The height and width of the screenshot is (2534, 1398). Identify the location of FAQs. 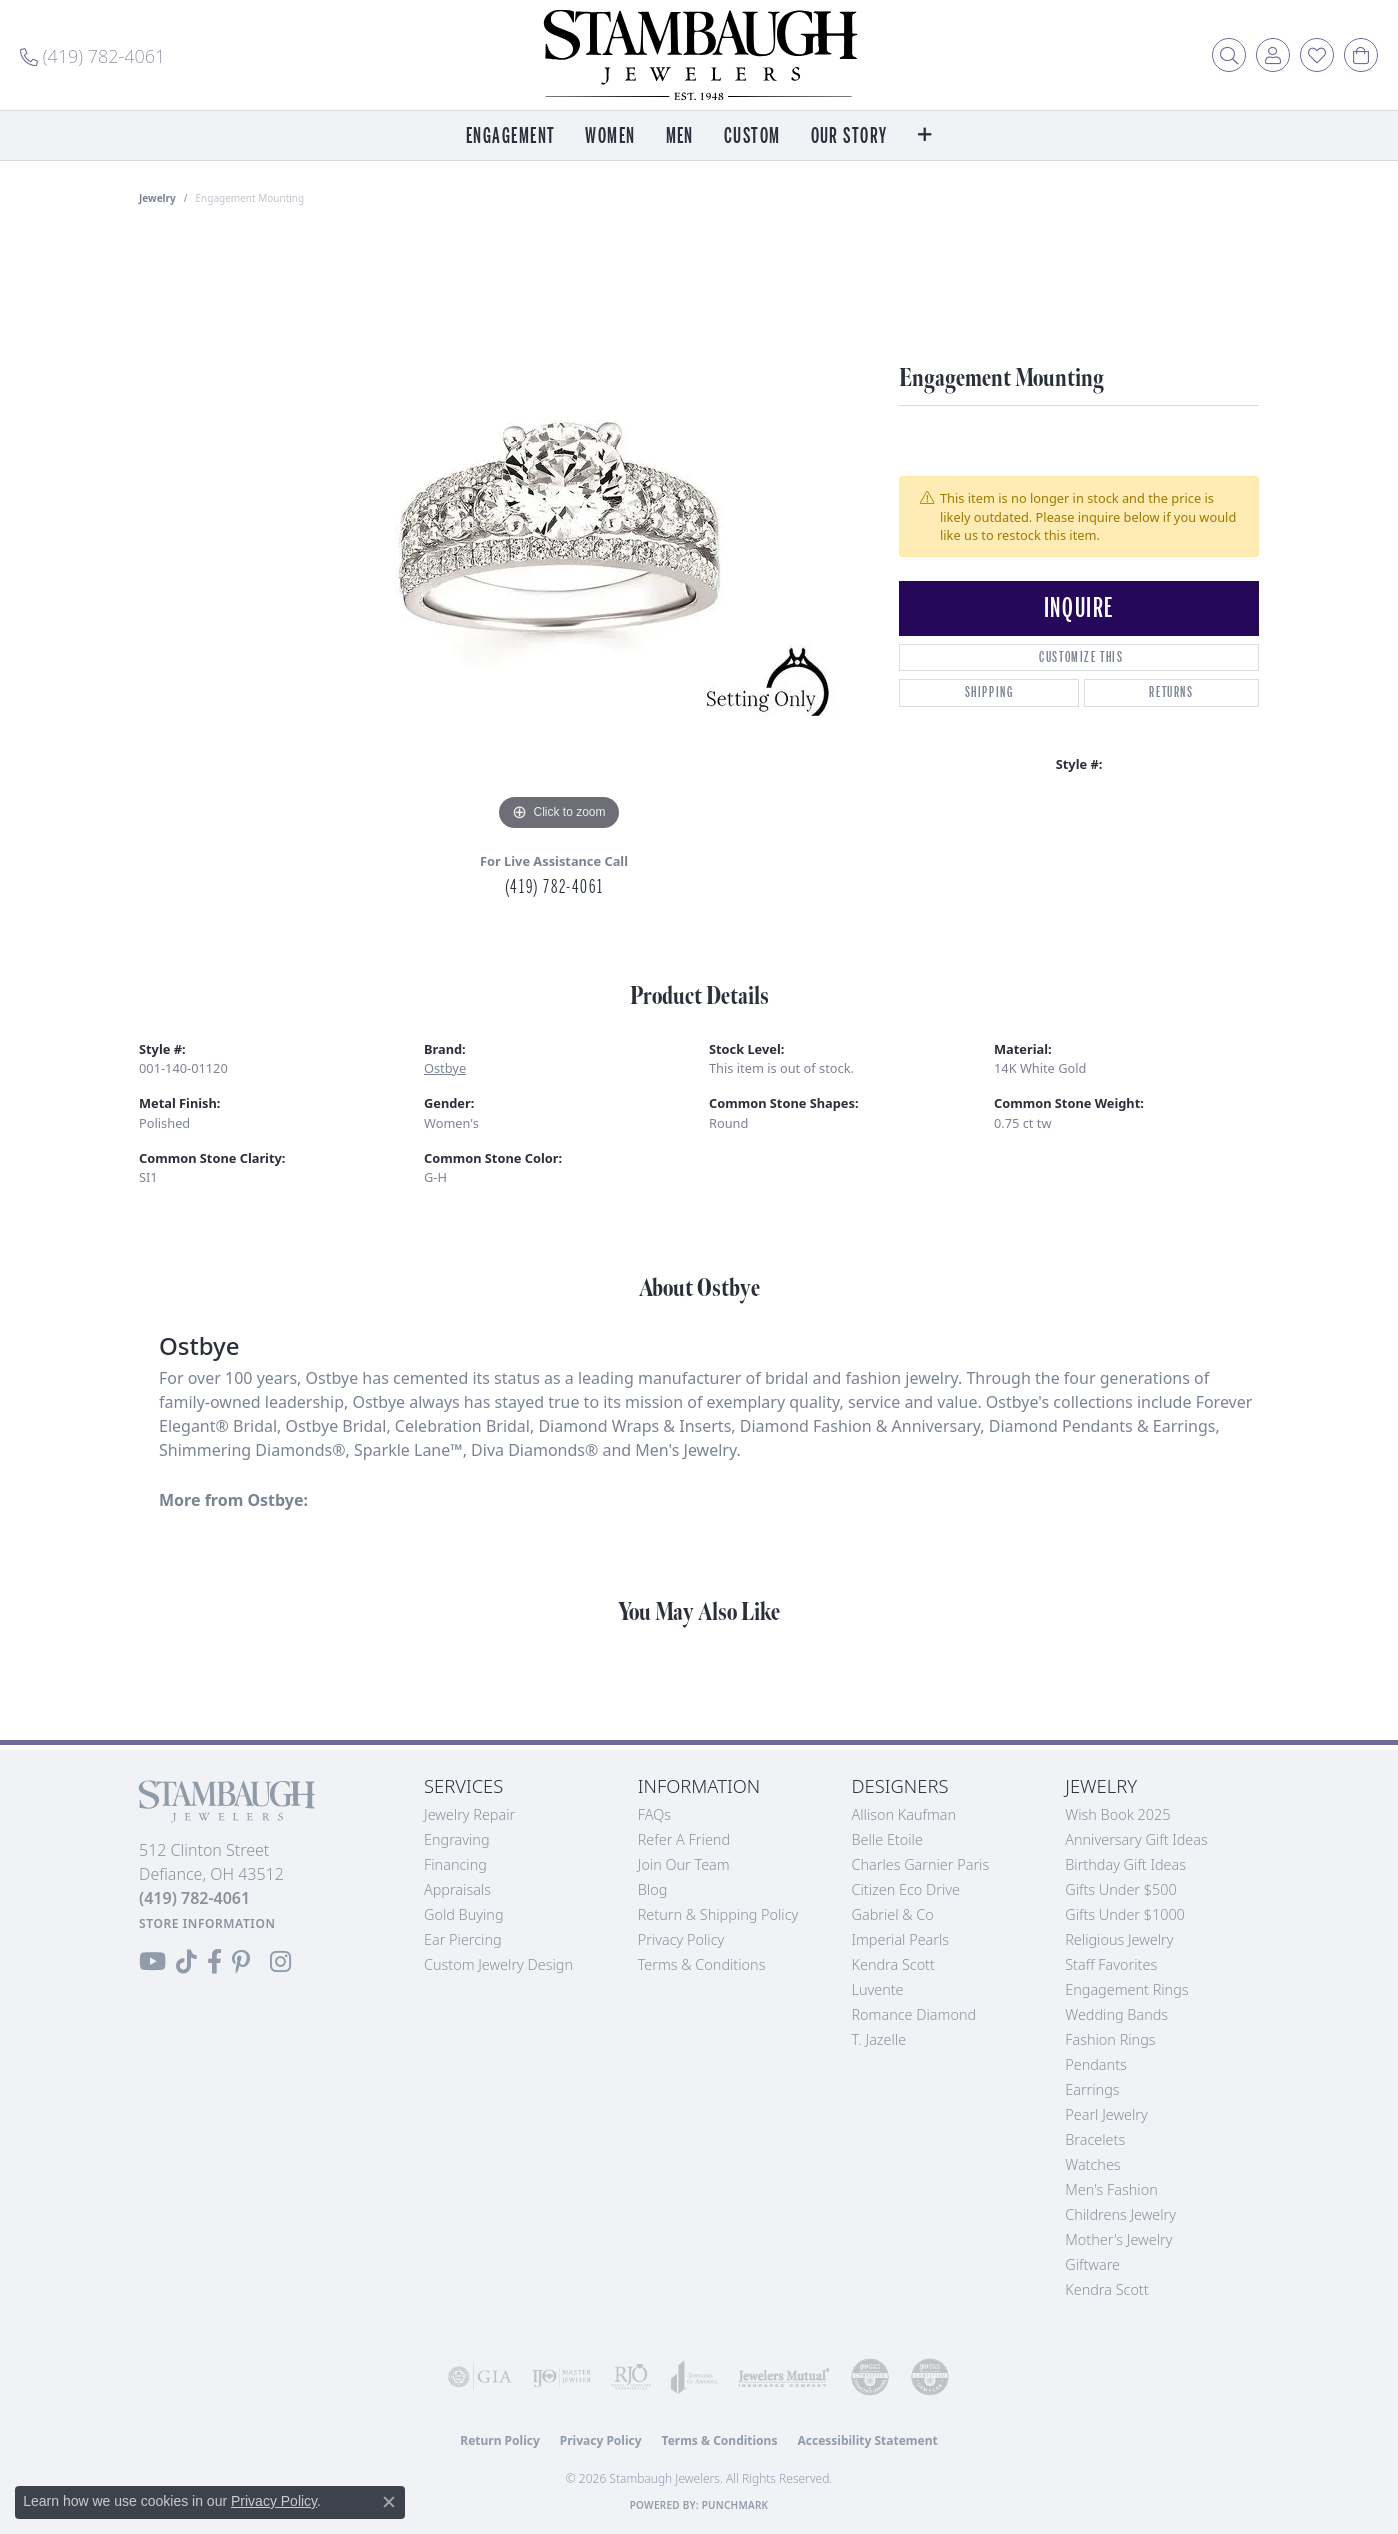
(654, 1814).